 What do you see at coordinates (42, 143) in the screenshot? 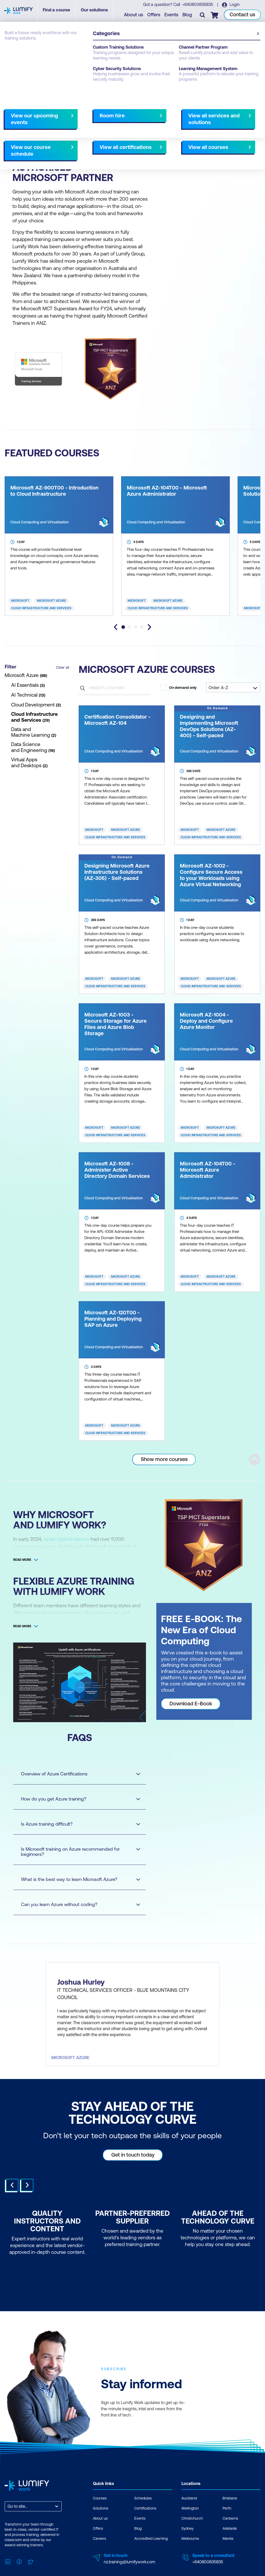
I see `Christchurch` at bounding box center [42, 143].